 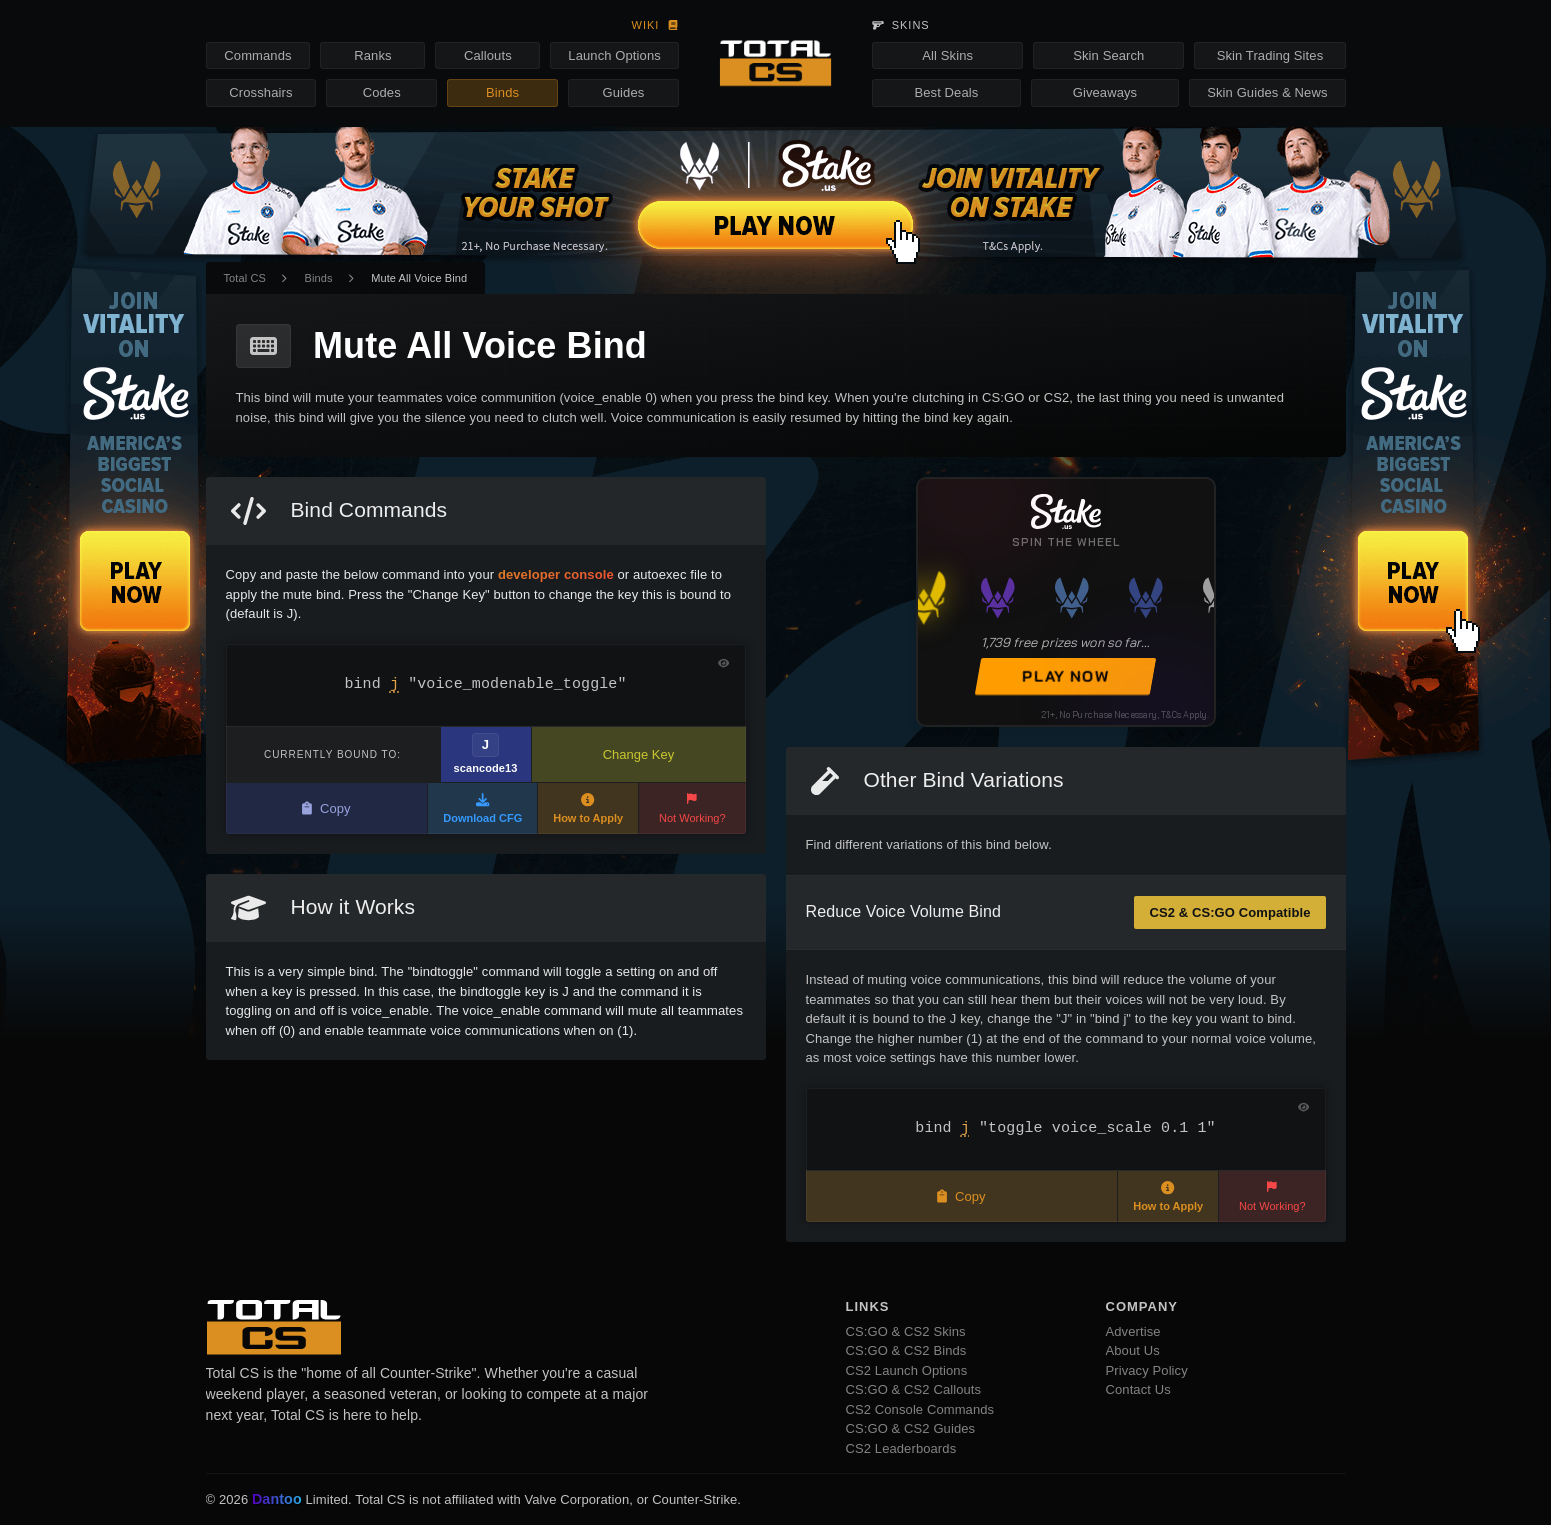 I want to click on CS:GO & CS2 Callouts, so click(x=914, y=1389).